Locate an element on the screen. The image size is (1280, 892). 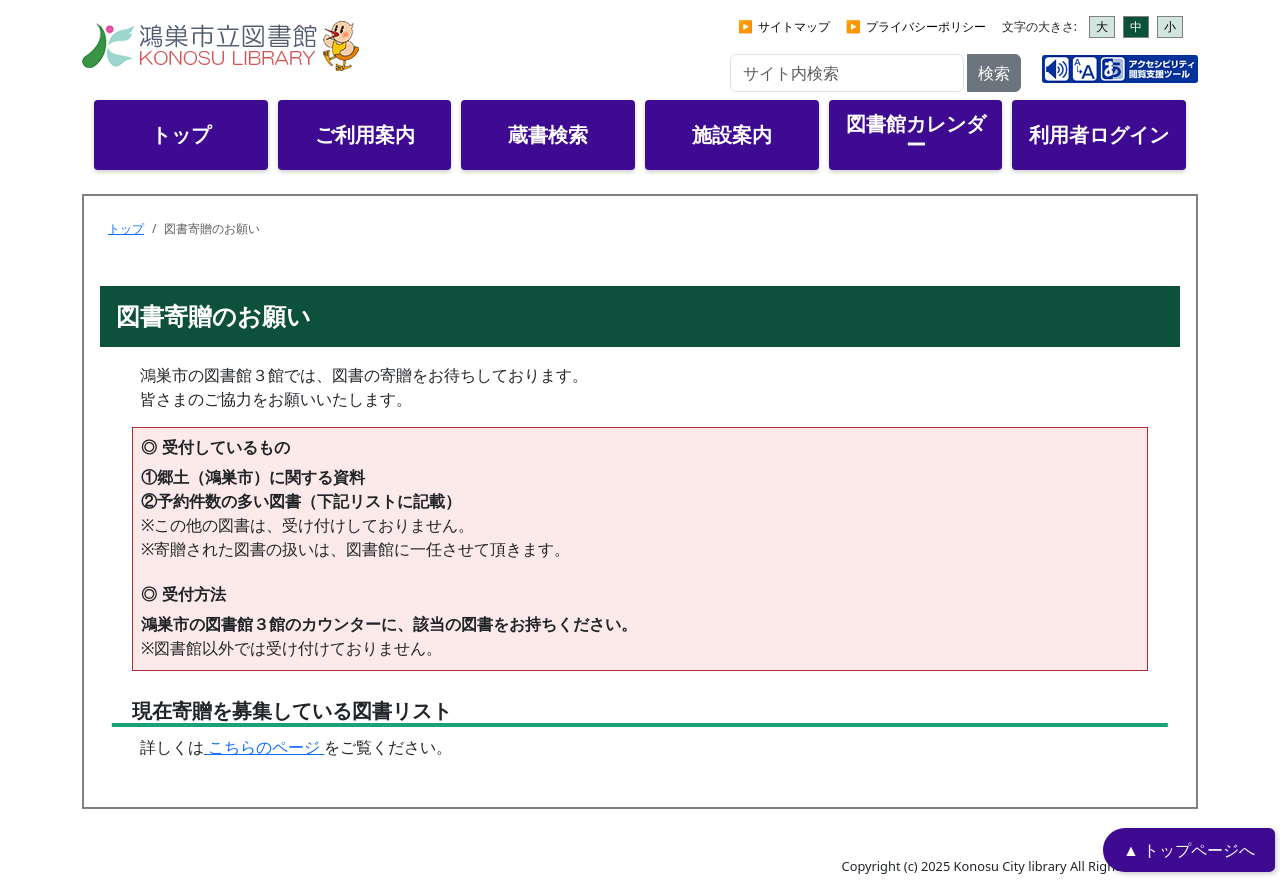
図書館カレンダー is located at coordinates (916, 134).